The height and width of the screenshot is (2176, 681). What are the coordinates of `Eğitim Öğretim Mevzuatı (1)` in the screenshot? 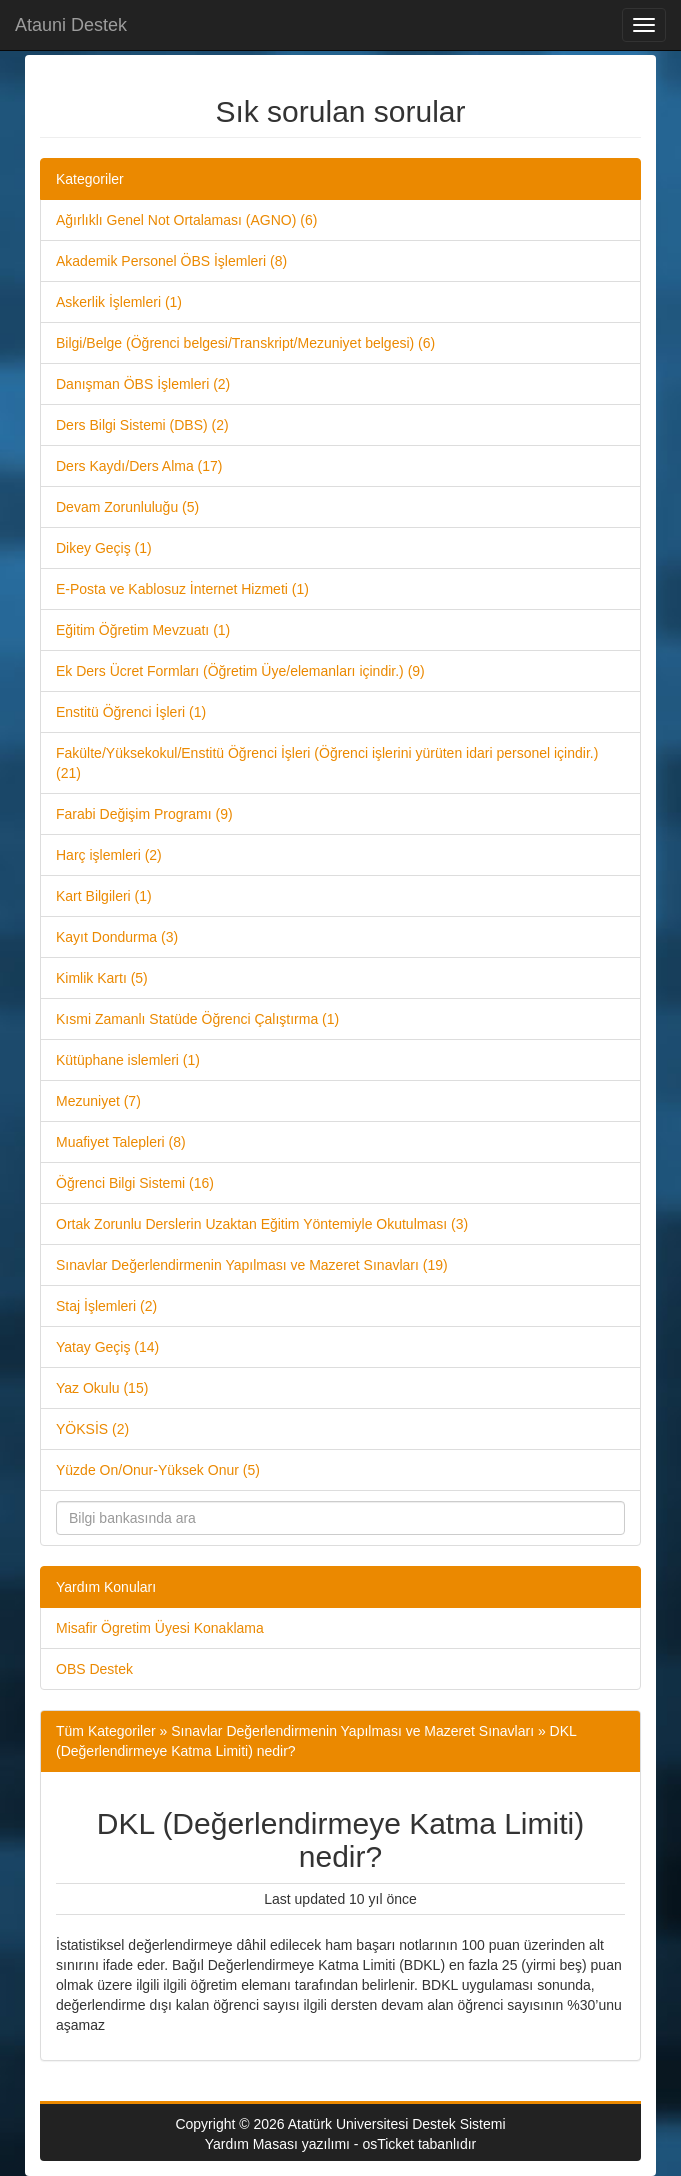 It's located at (143, 630).